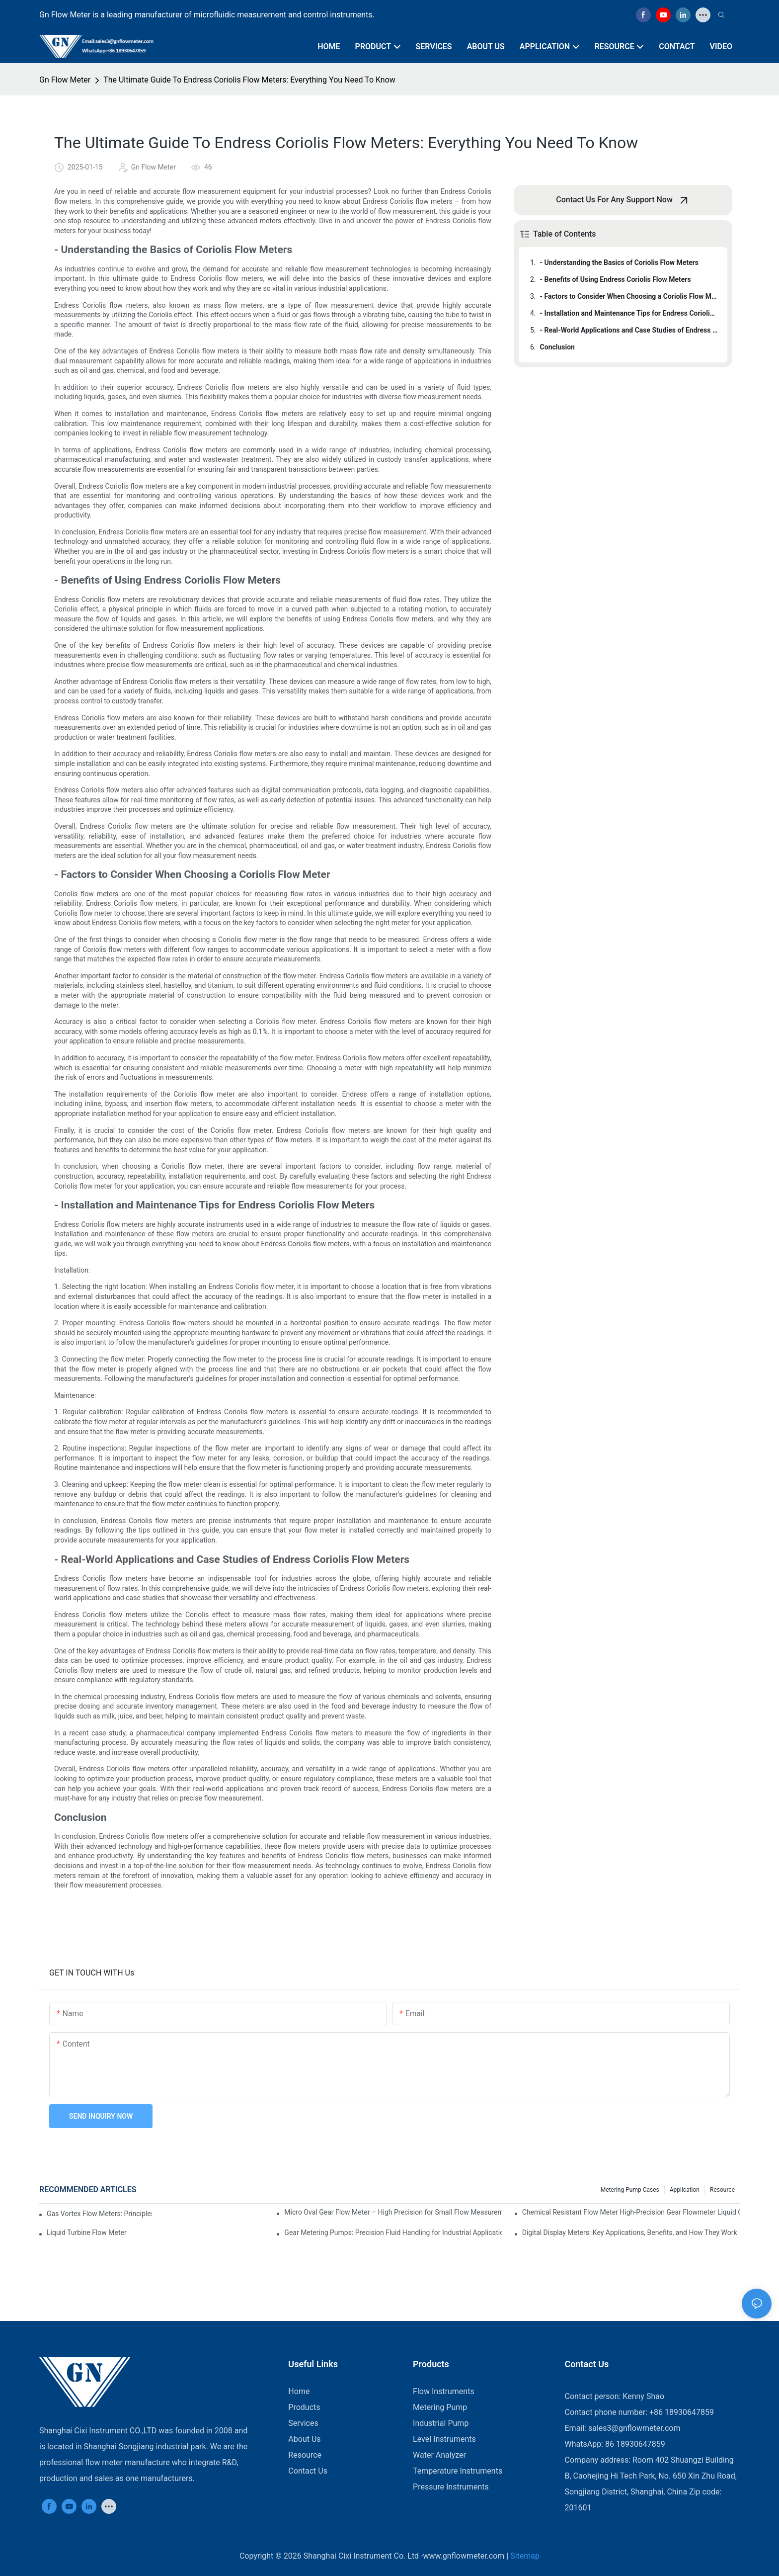 The width and height of the screenshot is (779, 2576). Describe the element at coordinates (307, 2471) in the screenshot. I see `Contact Us` at that location.